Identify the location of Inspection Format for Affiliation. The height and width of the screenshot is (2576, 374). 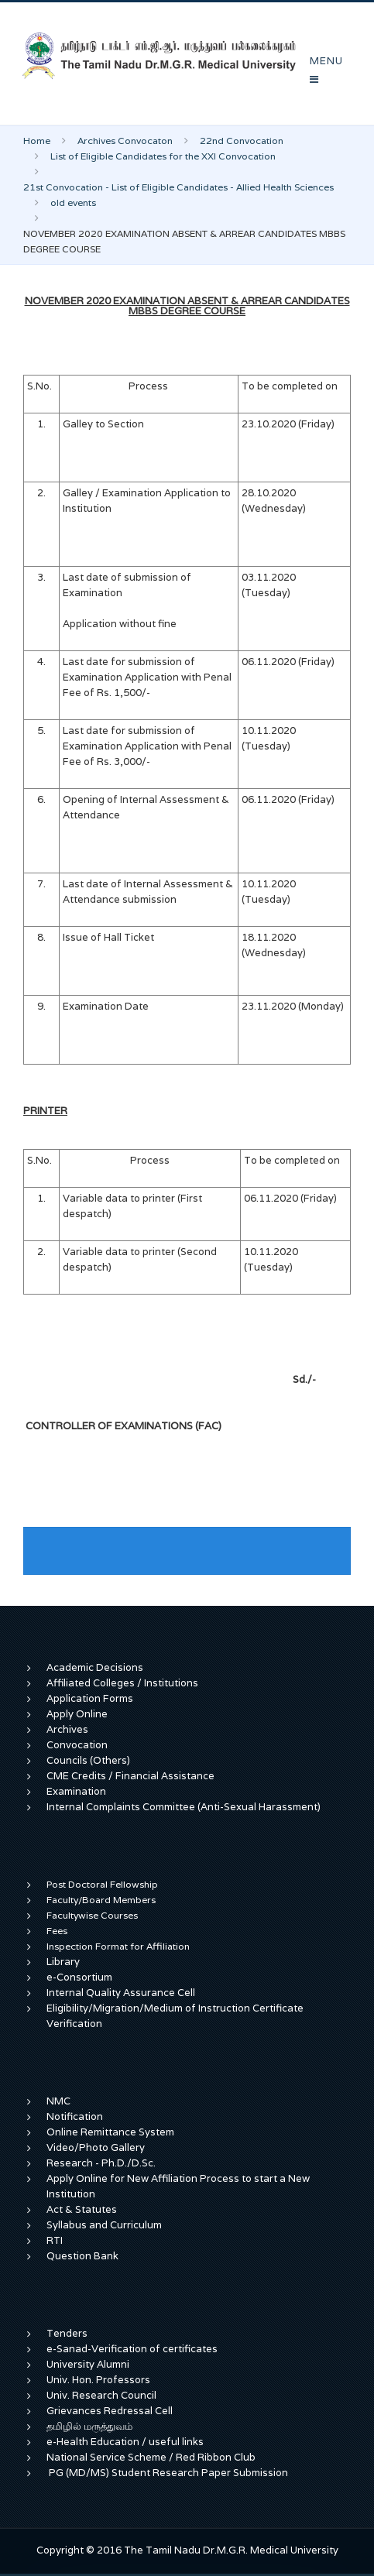
(118, 1946).